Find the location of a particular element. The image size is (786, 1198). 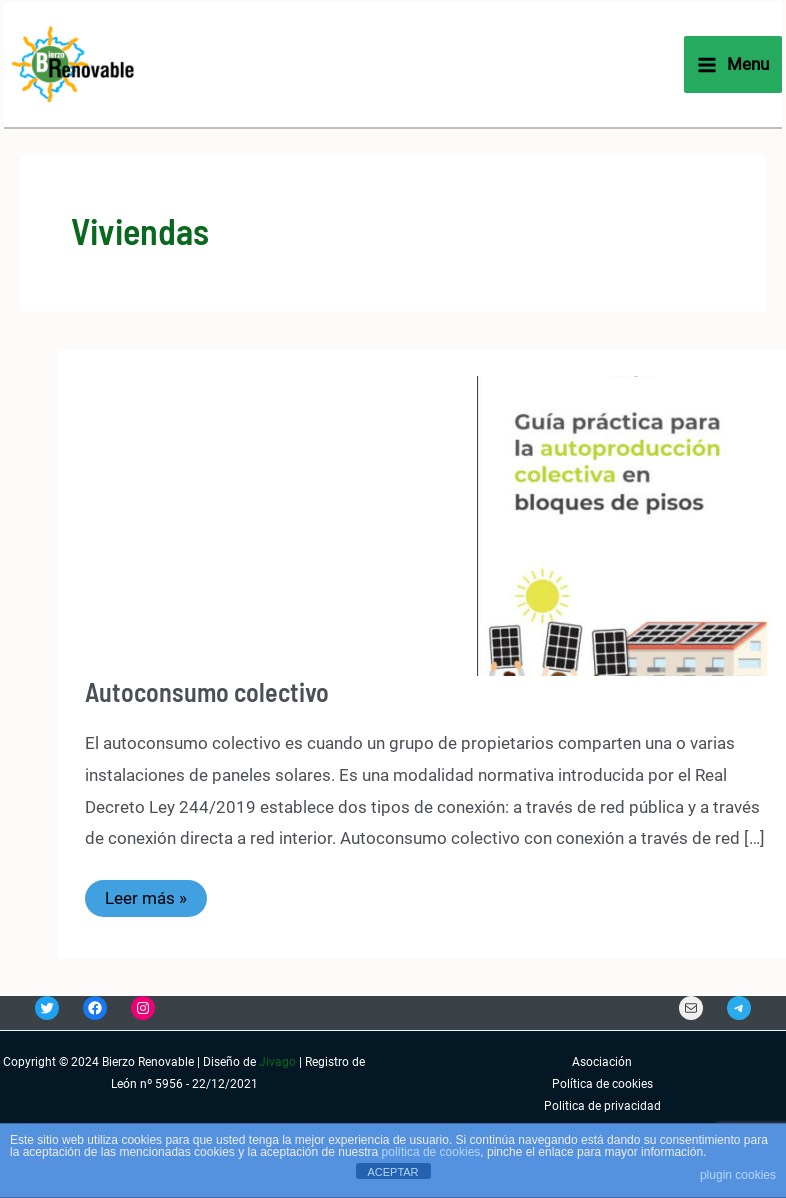

política de cookies is located at coordinates (431, 1152).